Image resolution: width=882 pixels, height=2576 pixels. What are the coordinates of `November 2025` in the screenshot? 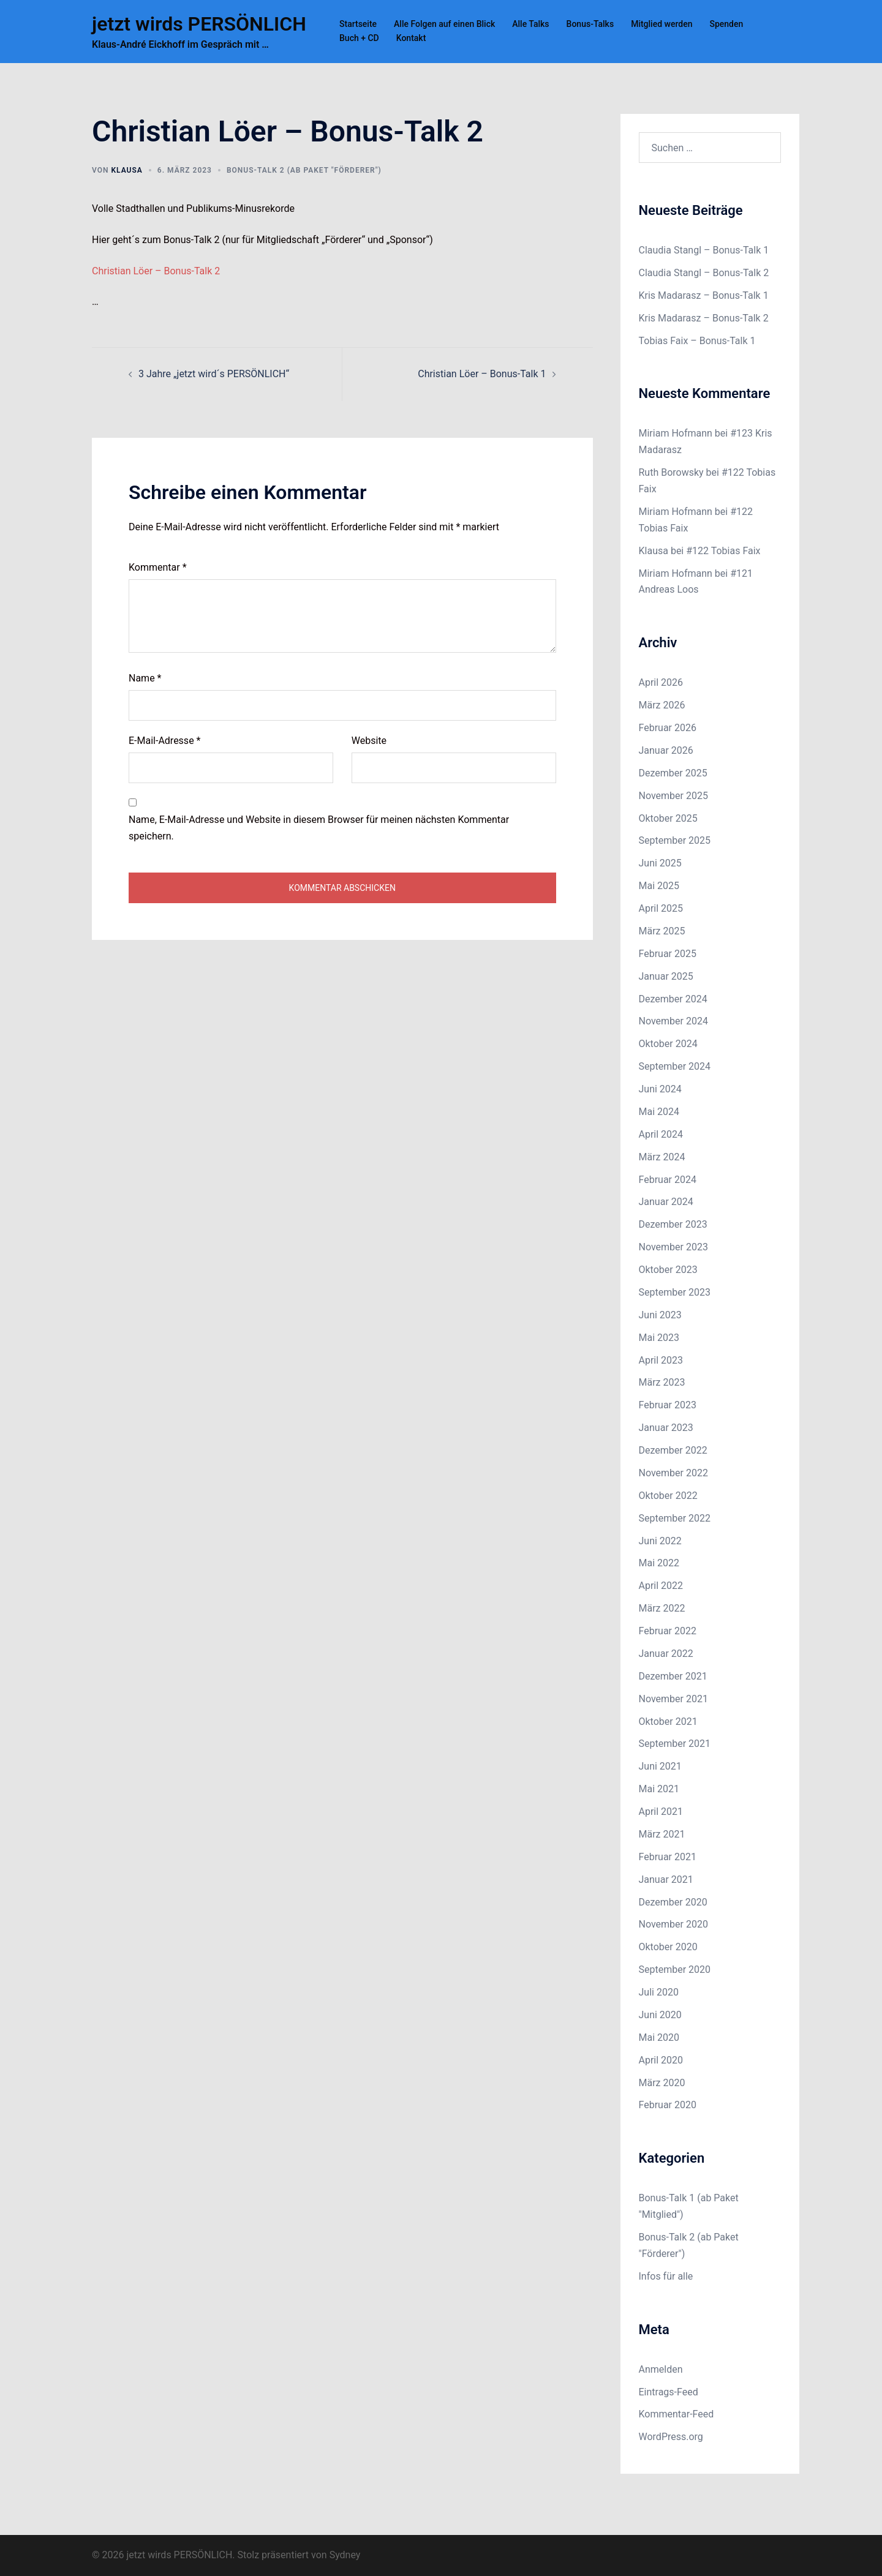 It's located at (673, 796).